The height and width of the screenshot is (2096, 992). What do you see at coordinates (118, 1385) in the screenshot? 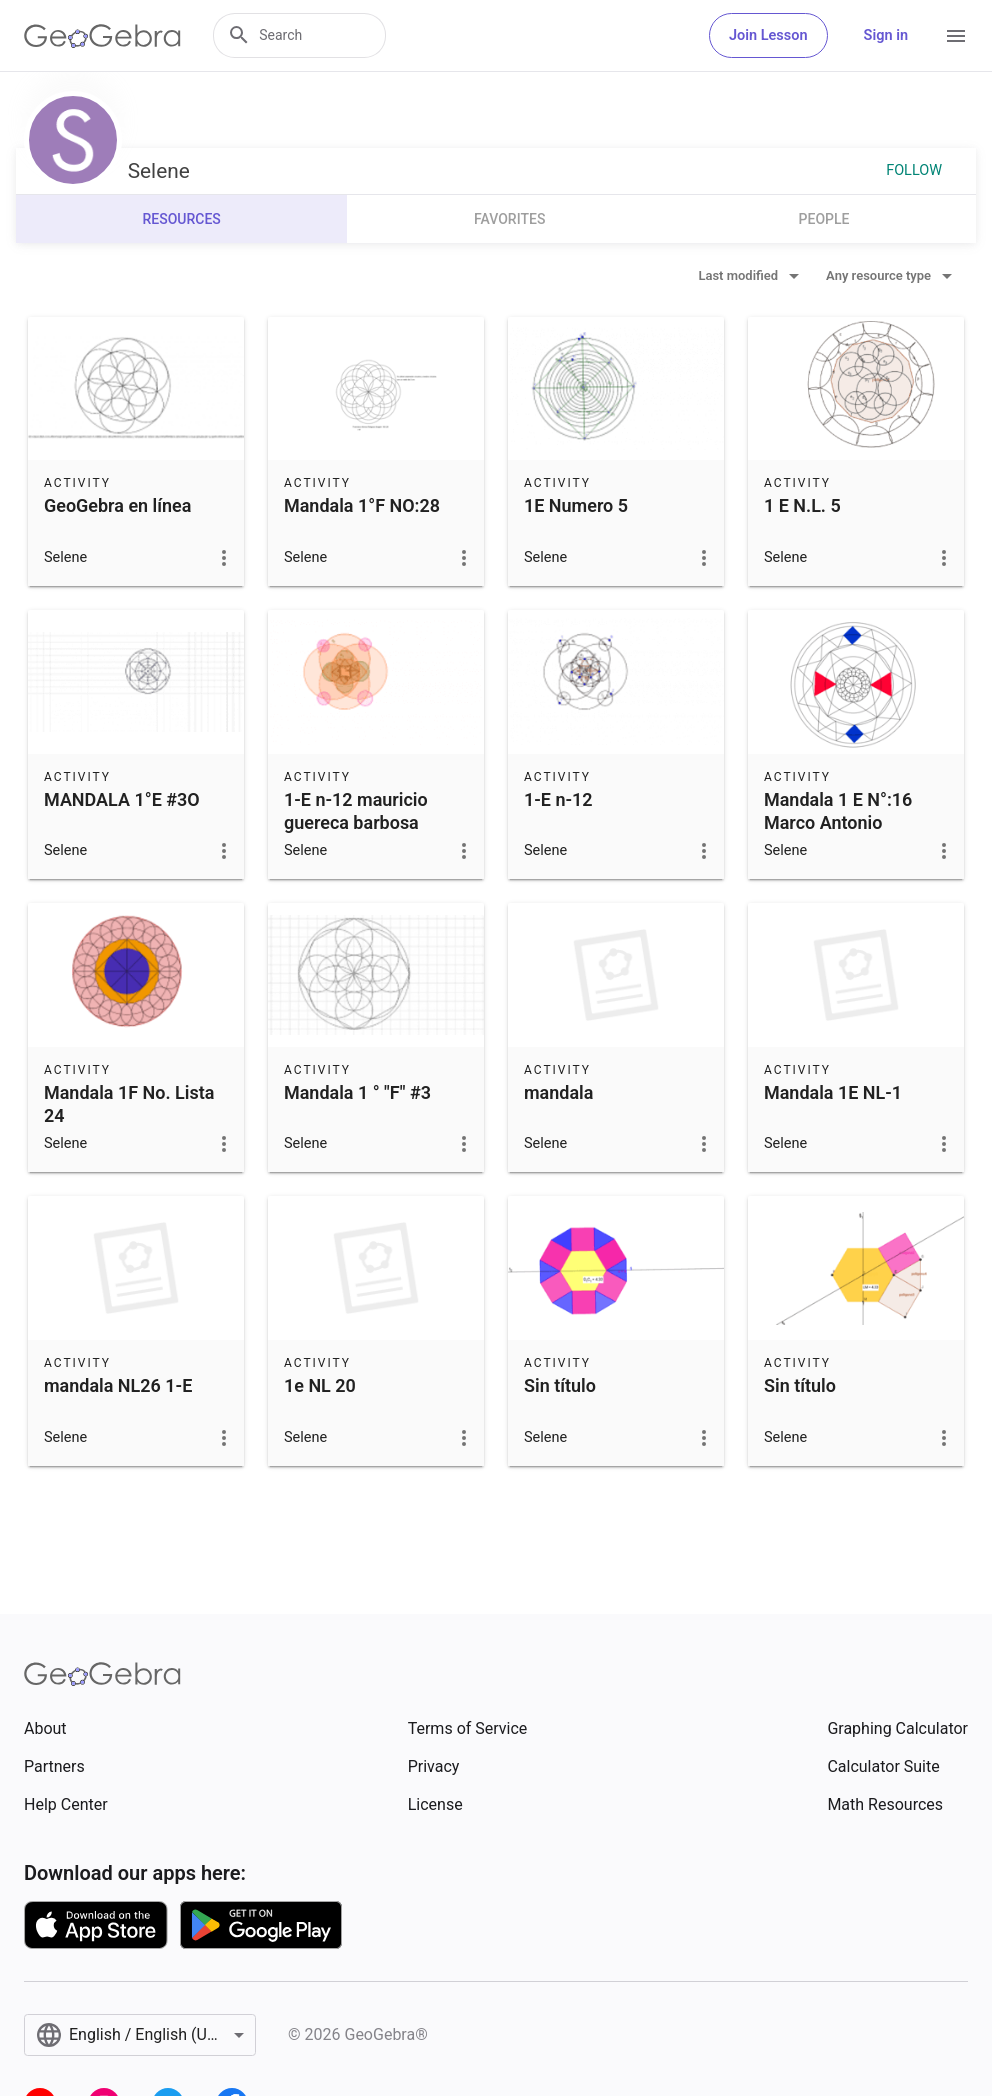
I see `mandala NL26 1-E` at bounding box center [118, 1385].